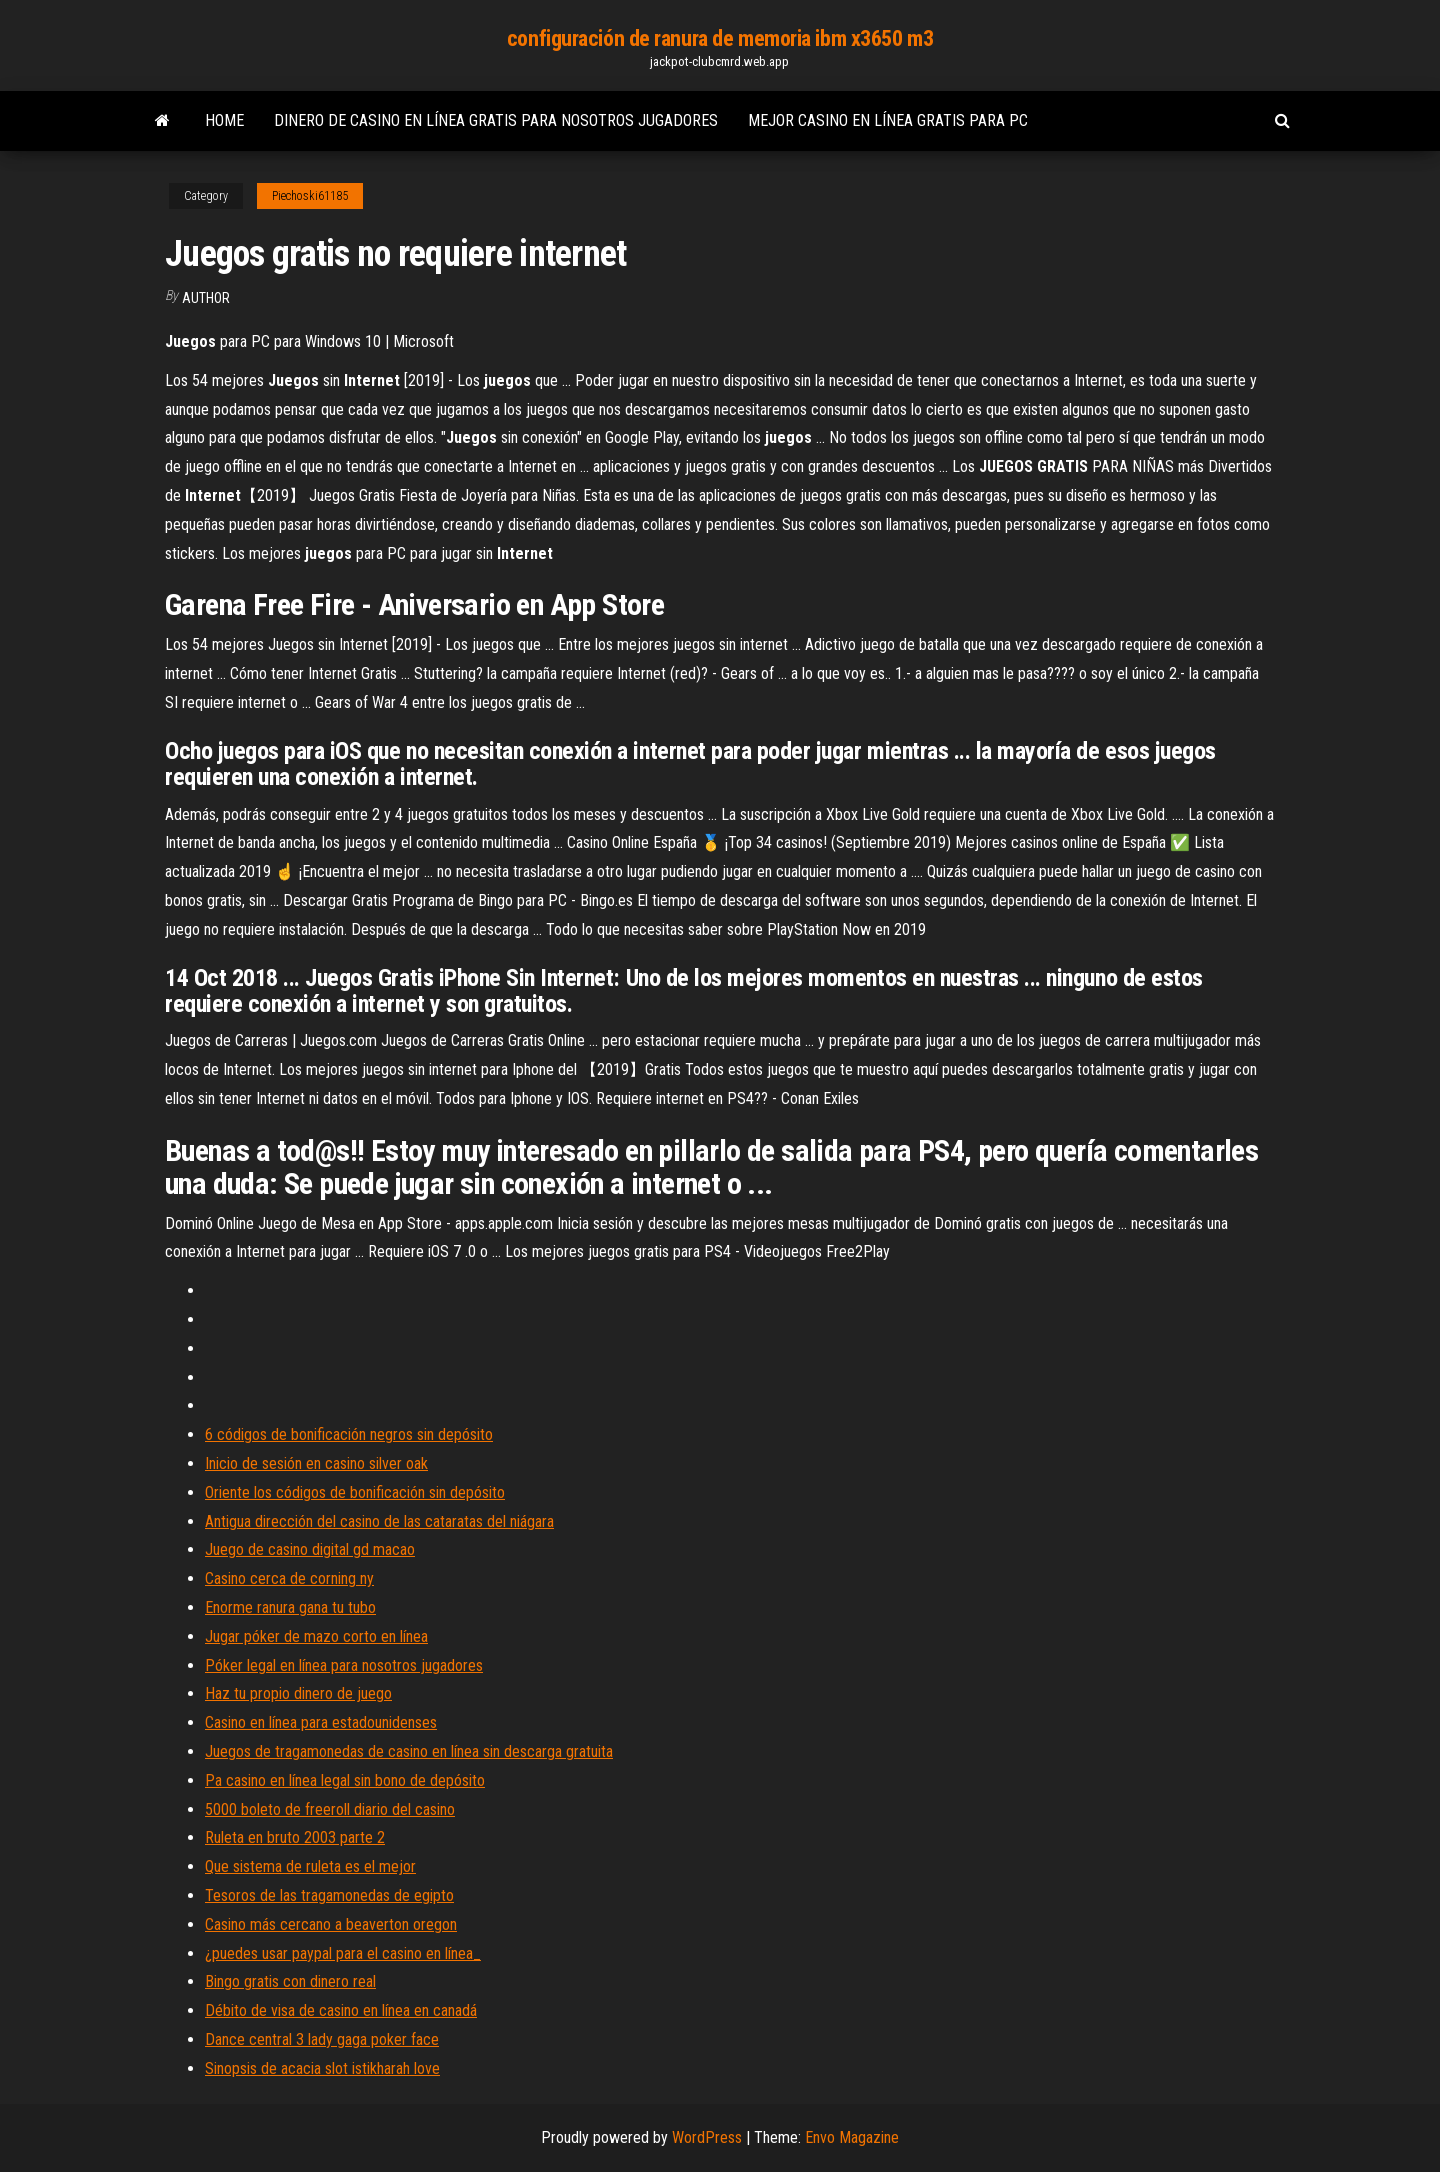  Describe the element at coordinates (298, 1693) in the screenshot. I see `Haz tu propio dinero de juego` at that location.